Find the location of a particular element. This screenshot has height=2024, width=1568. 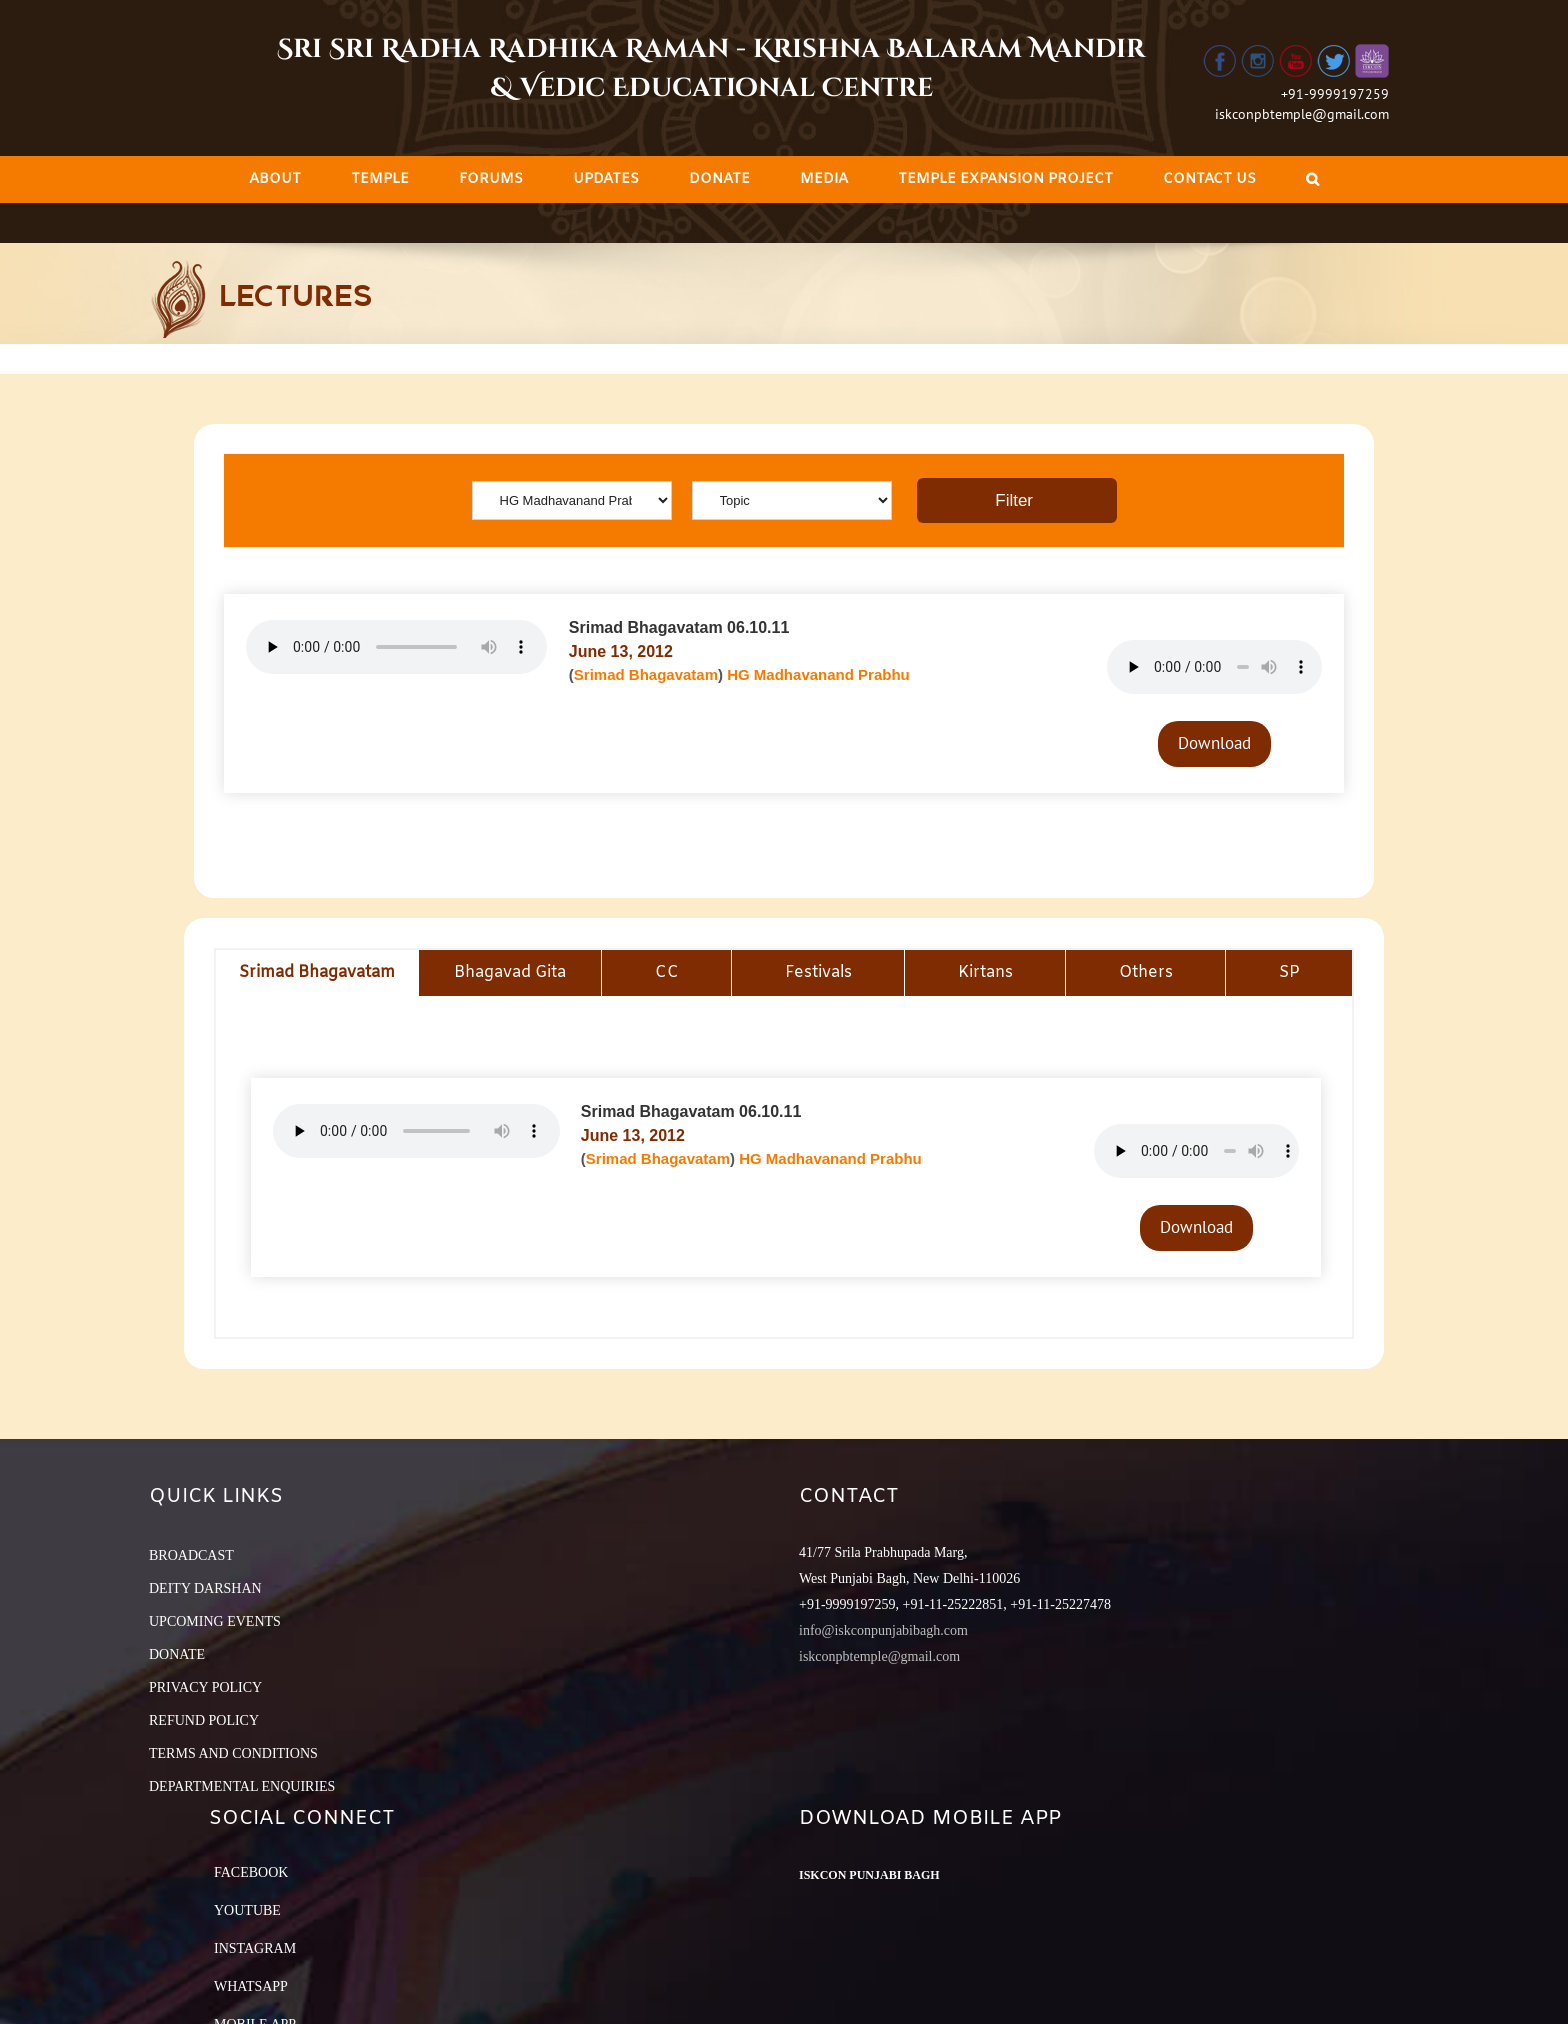

Instagram is located at coordinates (255, 1948).